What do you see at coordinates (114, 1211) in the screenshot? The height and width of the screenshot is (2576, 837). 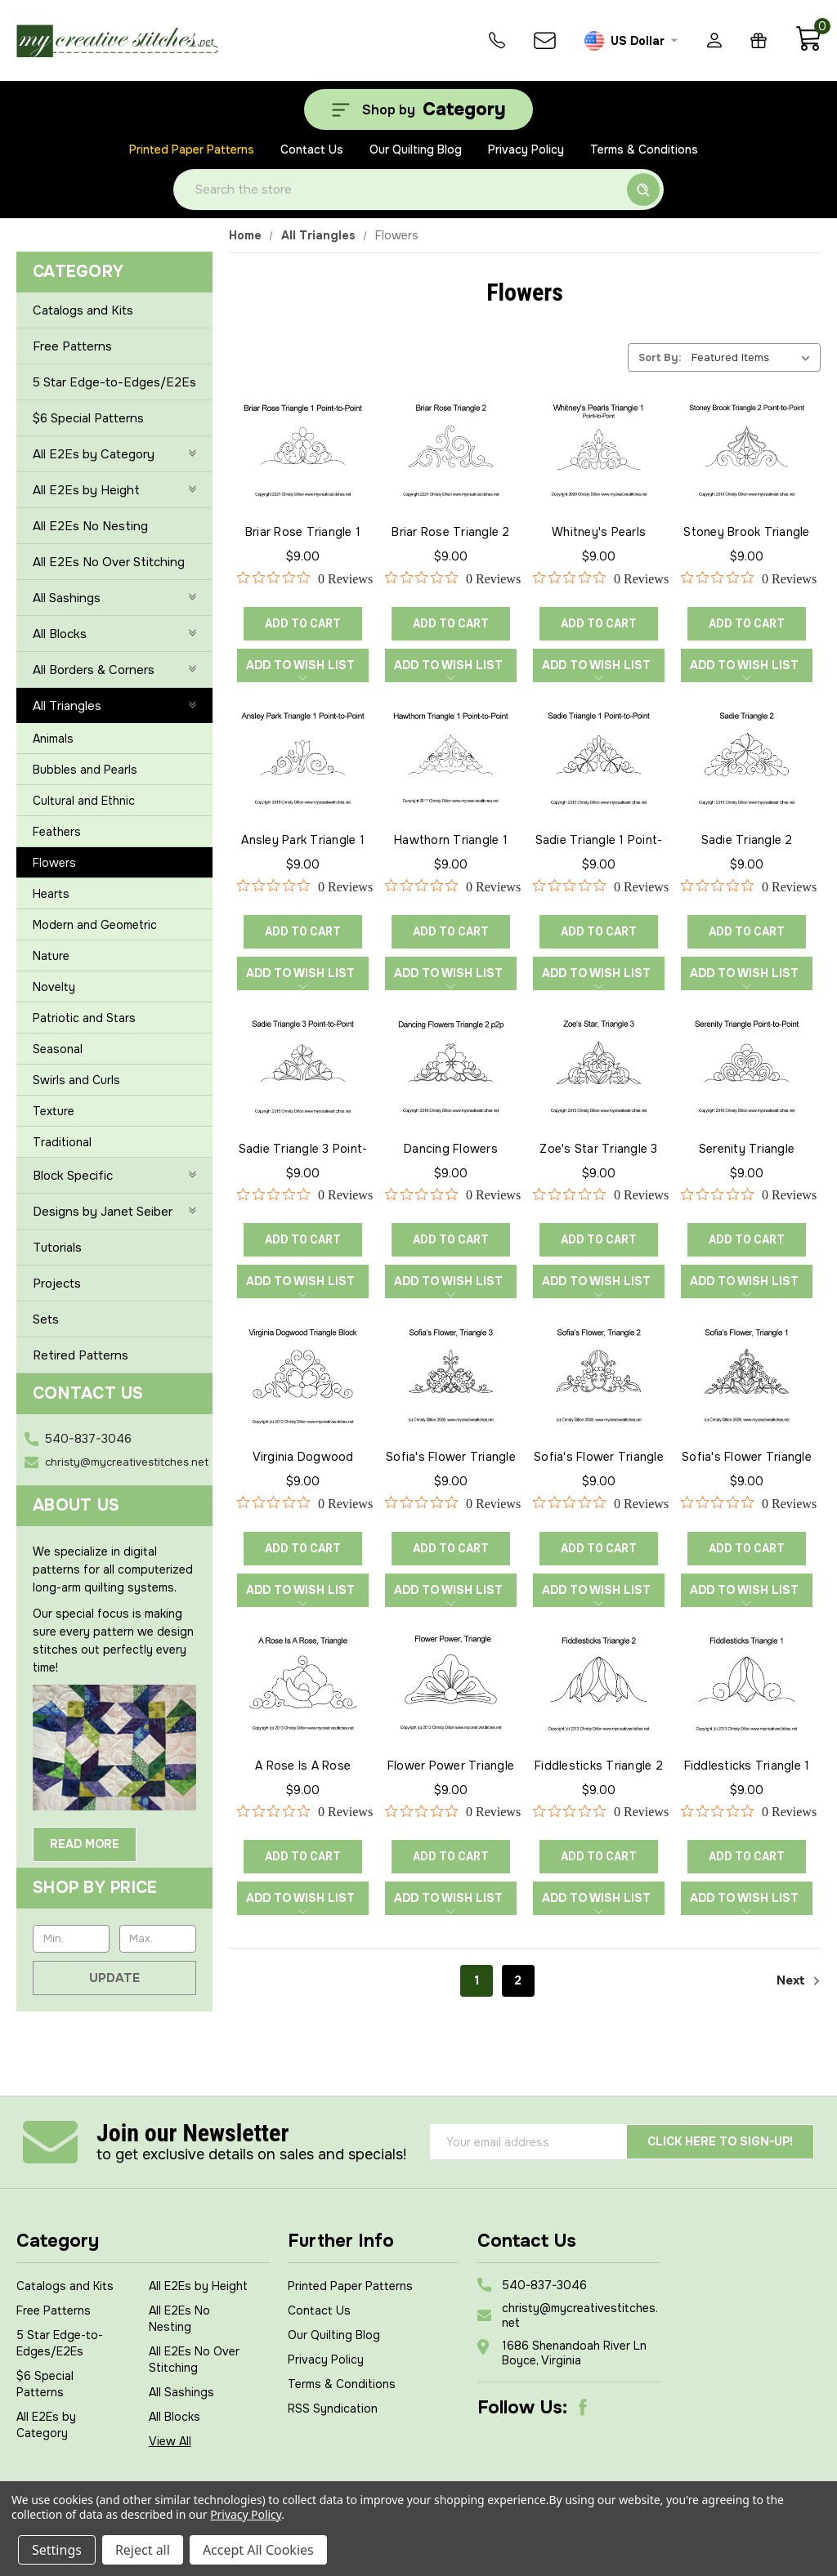 I see `Designs by Janet Seiber [+]` at bounding box center [114, 1211].